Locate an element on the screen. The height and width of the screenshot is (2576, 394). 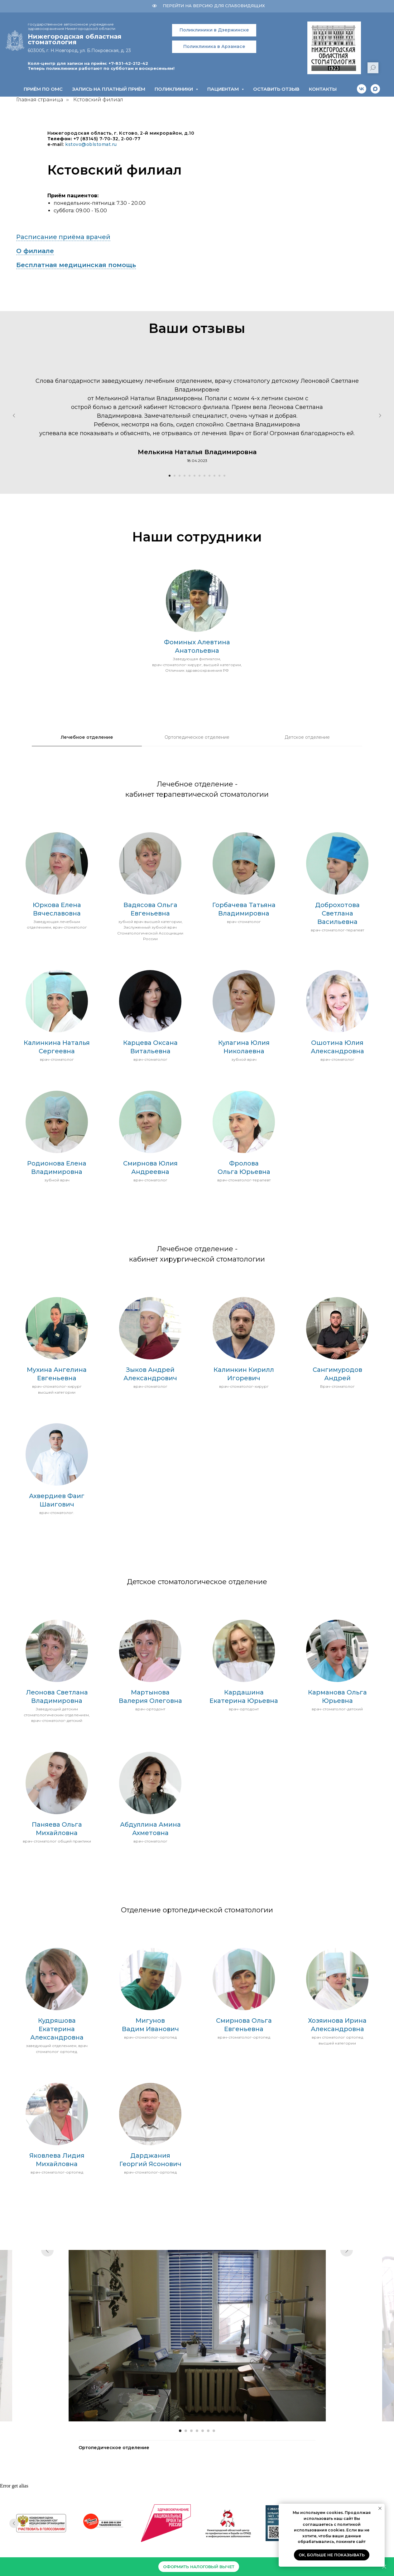
603005, г. Н.Новгород, ул. Б.Покровская, д. 23 is located at coordinates (79, 50).